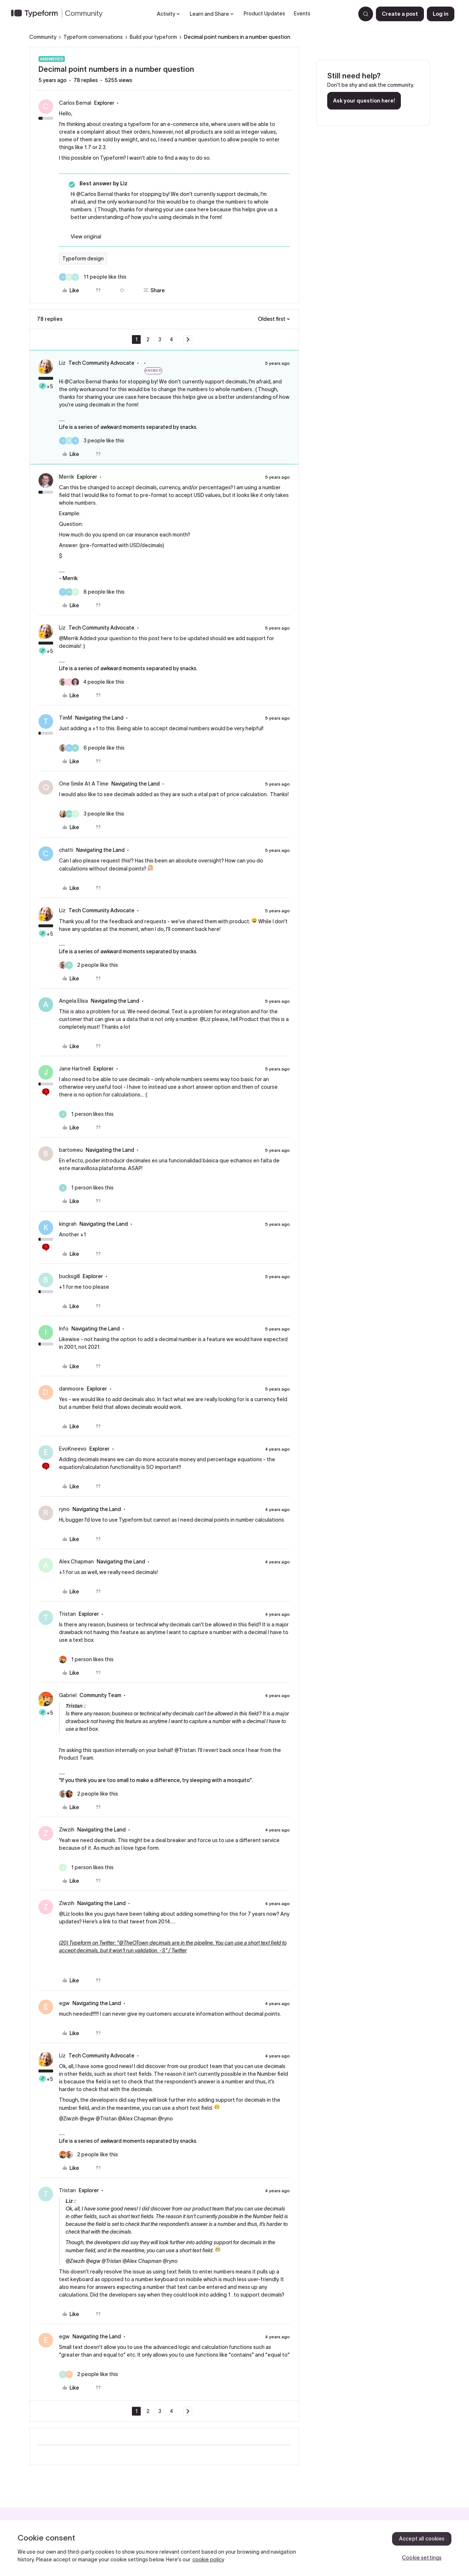 This screenshot has width=469, height=2576. Describe the element at coordinates (71, 1150) in the screenshot. I see `bartomeu` at that location.